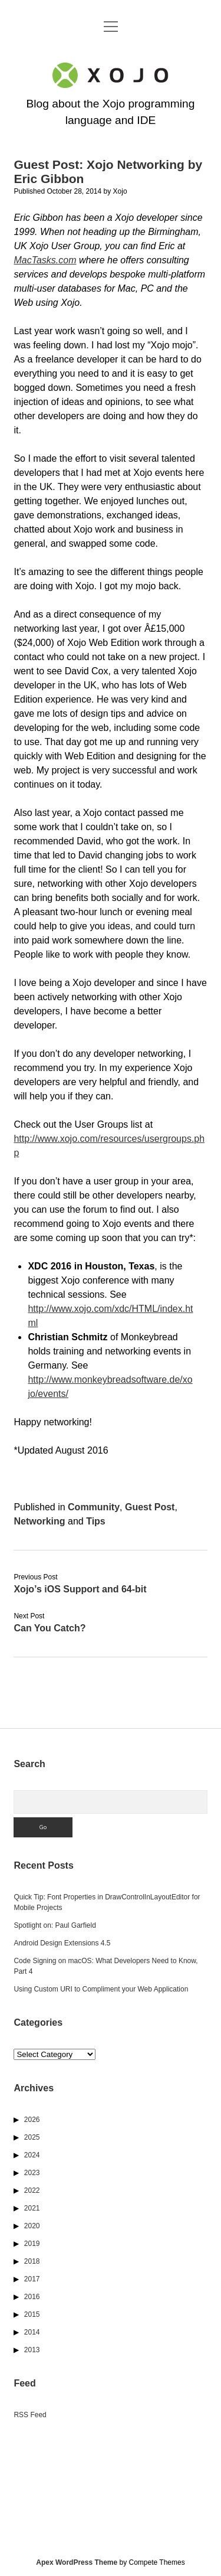 This screenshot has width=221, height=2576. What do you see at coordinates (32, 2350) in the screenshot?
I see `2013` at bounding box center [32, 2350].